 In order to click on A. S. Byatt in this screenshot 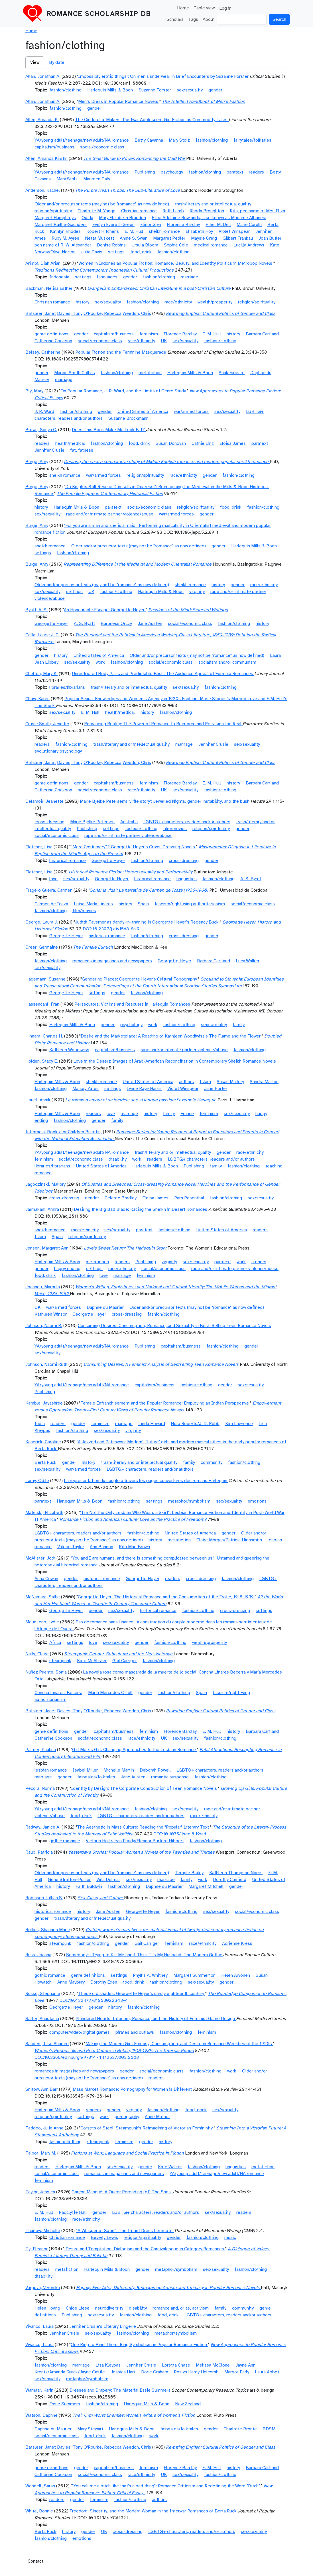, I will do `click(84, 623)`.